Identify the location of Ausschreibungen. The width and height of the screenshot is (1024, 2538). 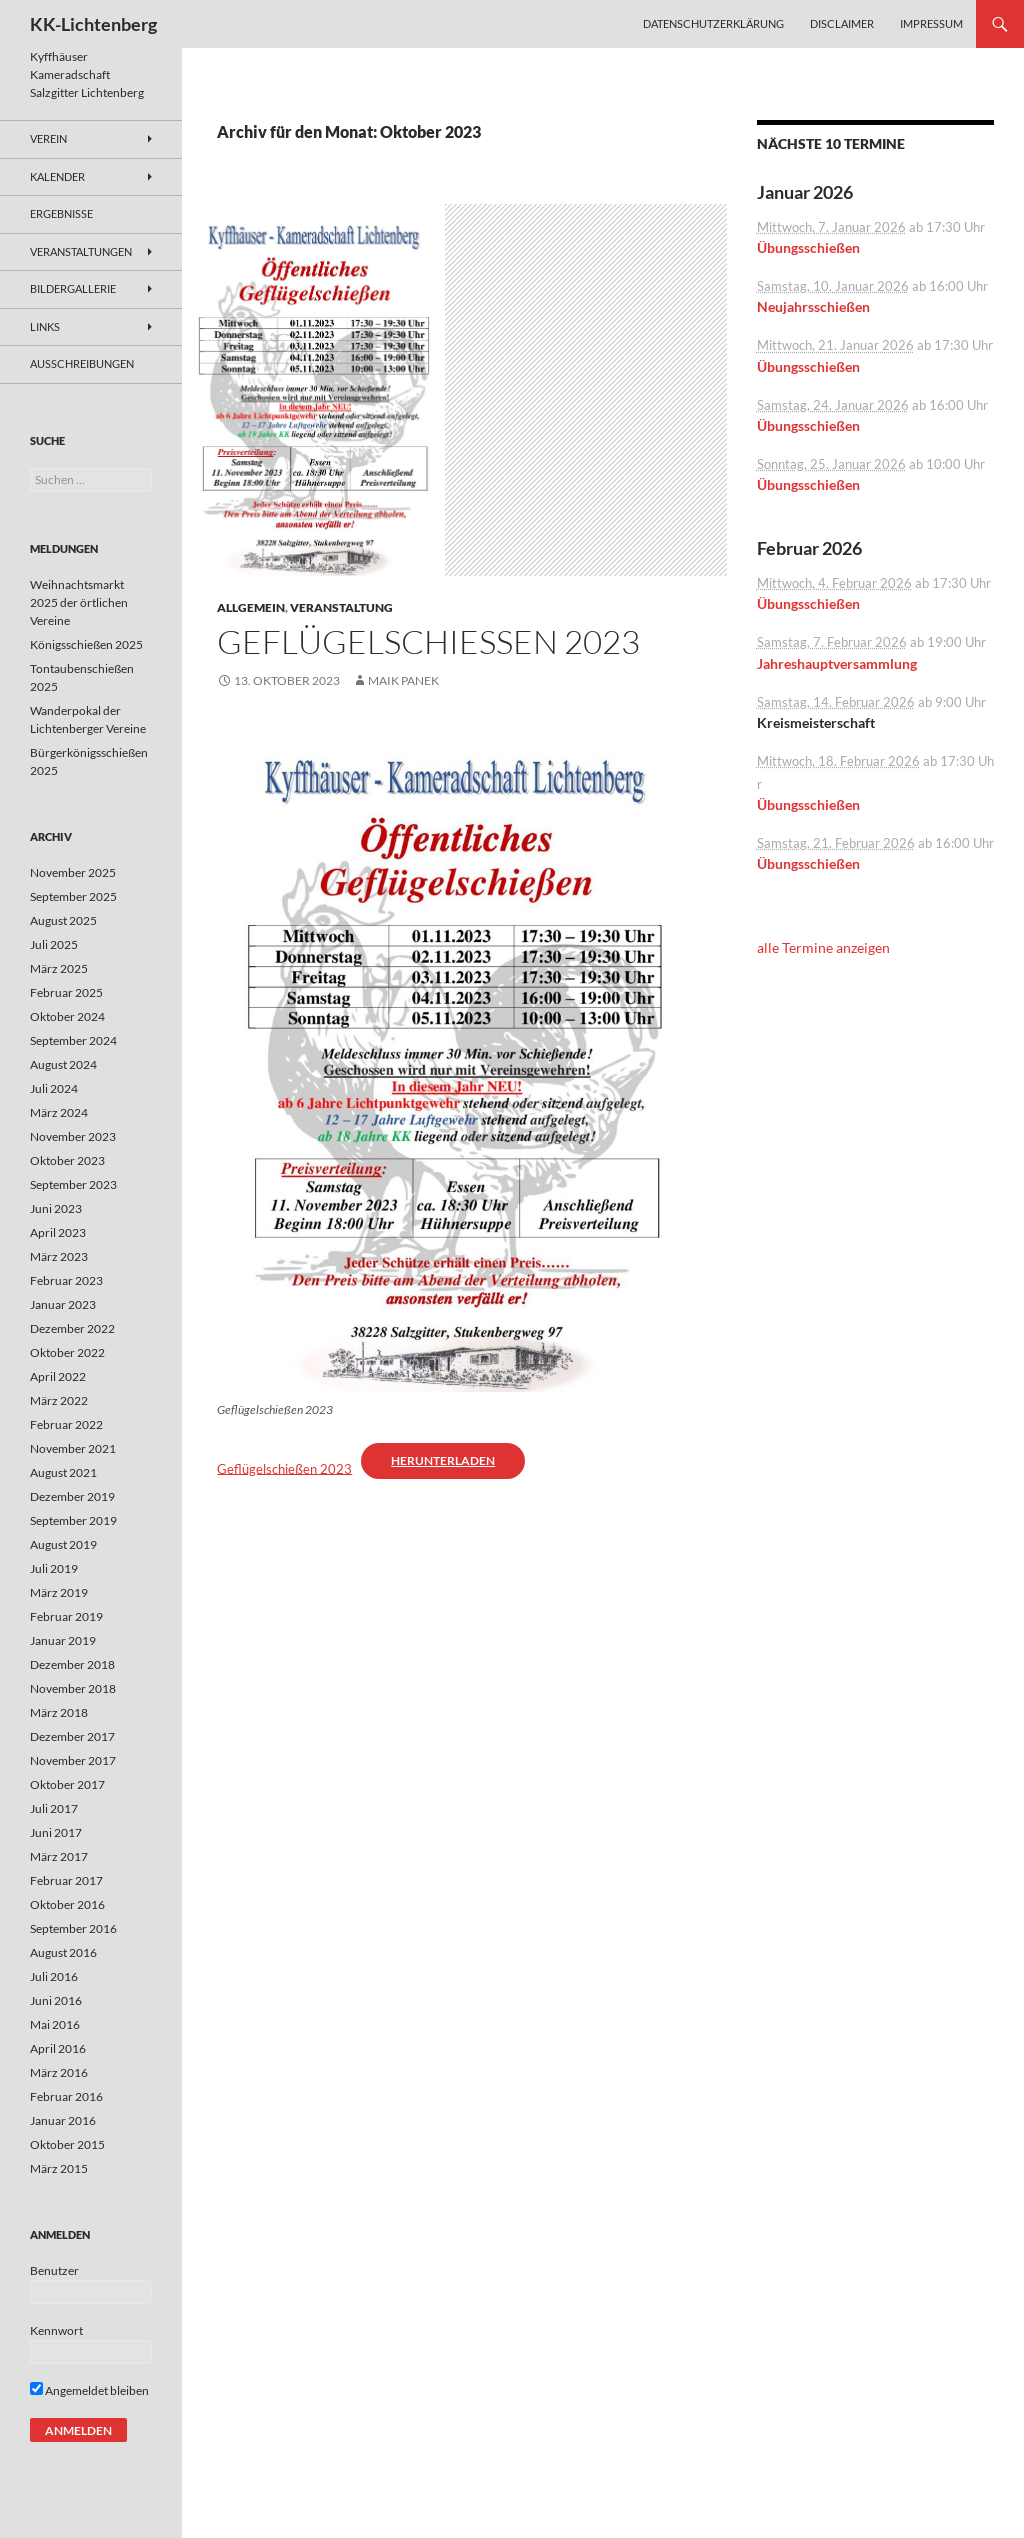
(82, 363).